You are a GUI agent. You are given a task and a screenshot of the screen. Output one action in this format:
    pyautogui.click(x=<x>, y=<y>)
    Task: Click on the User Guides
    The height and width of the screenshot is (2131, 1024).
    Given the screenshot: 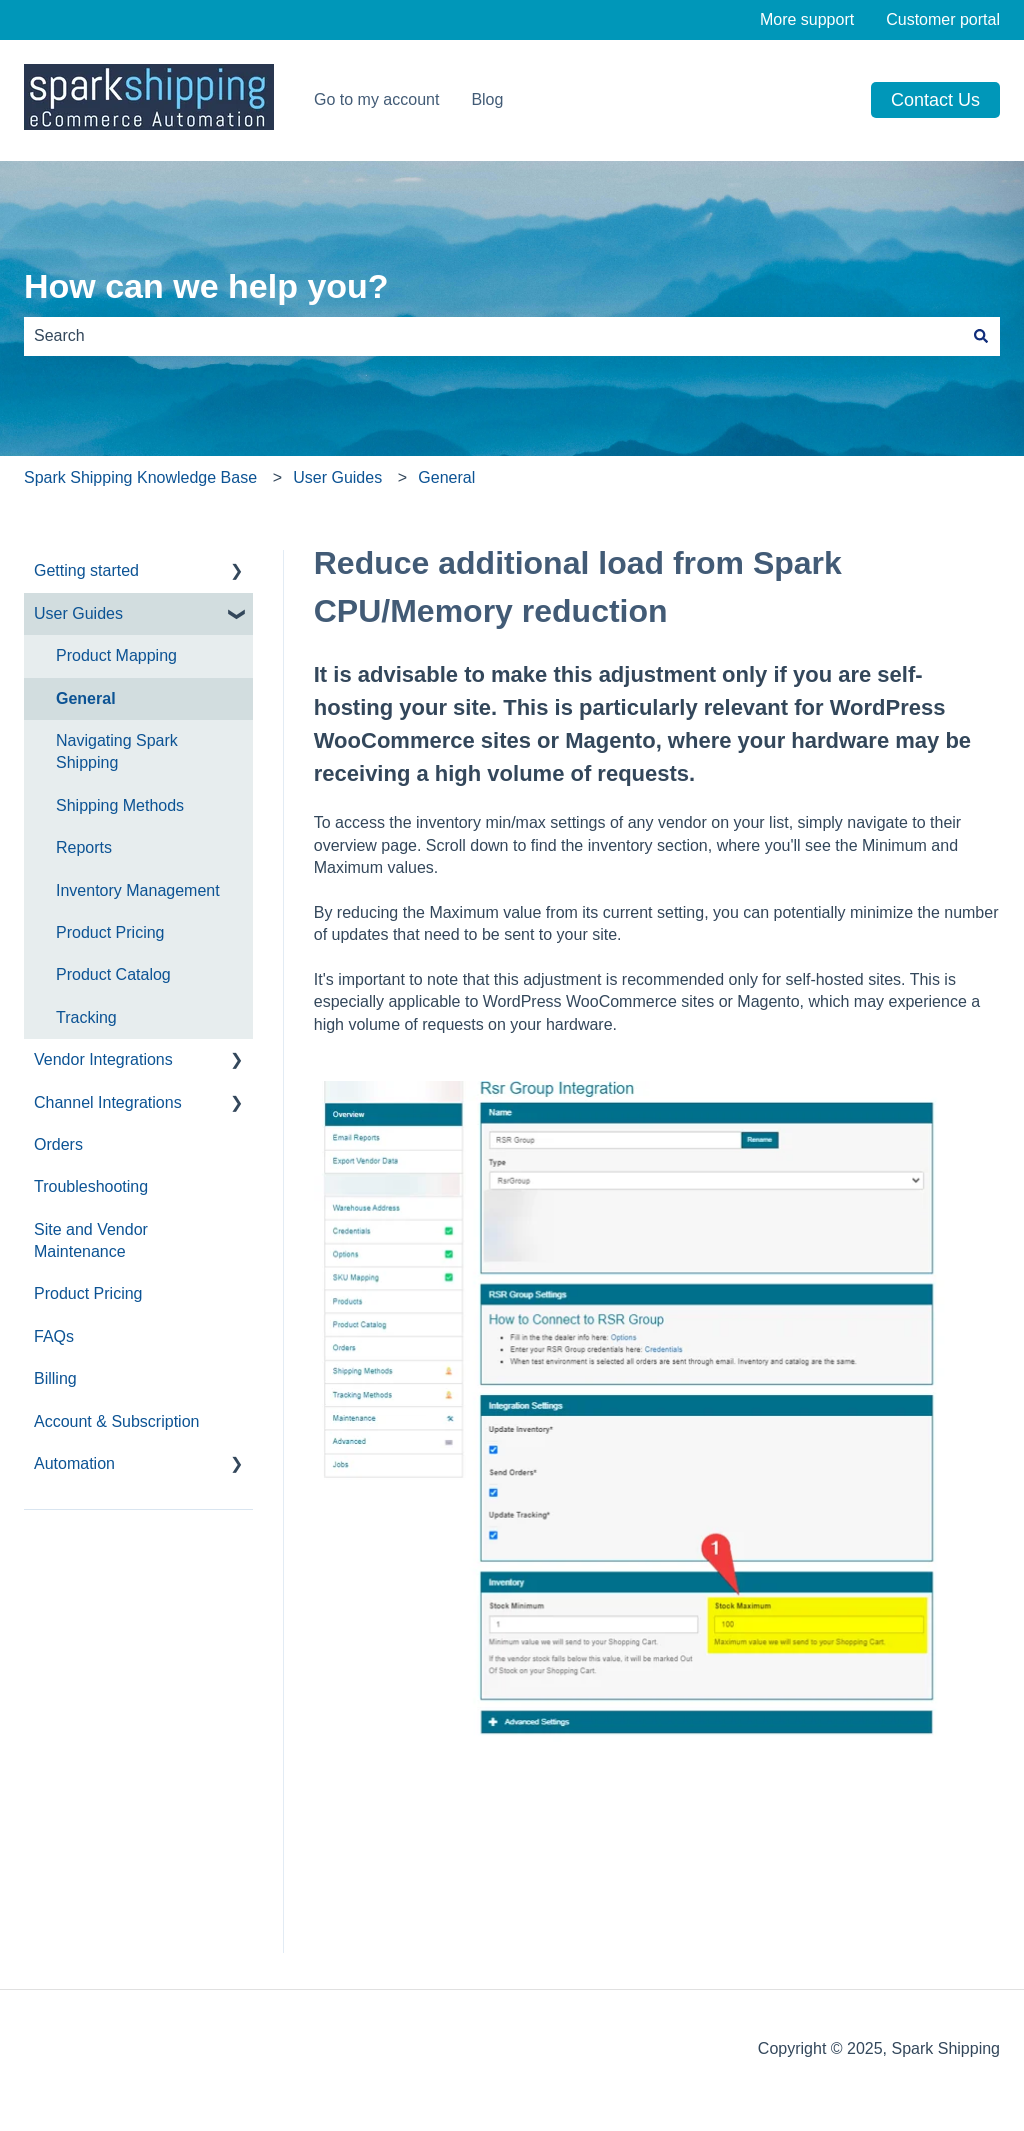 What is the action you would take?
    pyautogui.click(x=337, y=477)
    